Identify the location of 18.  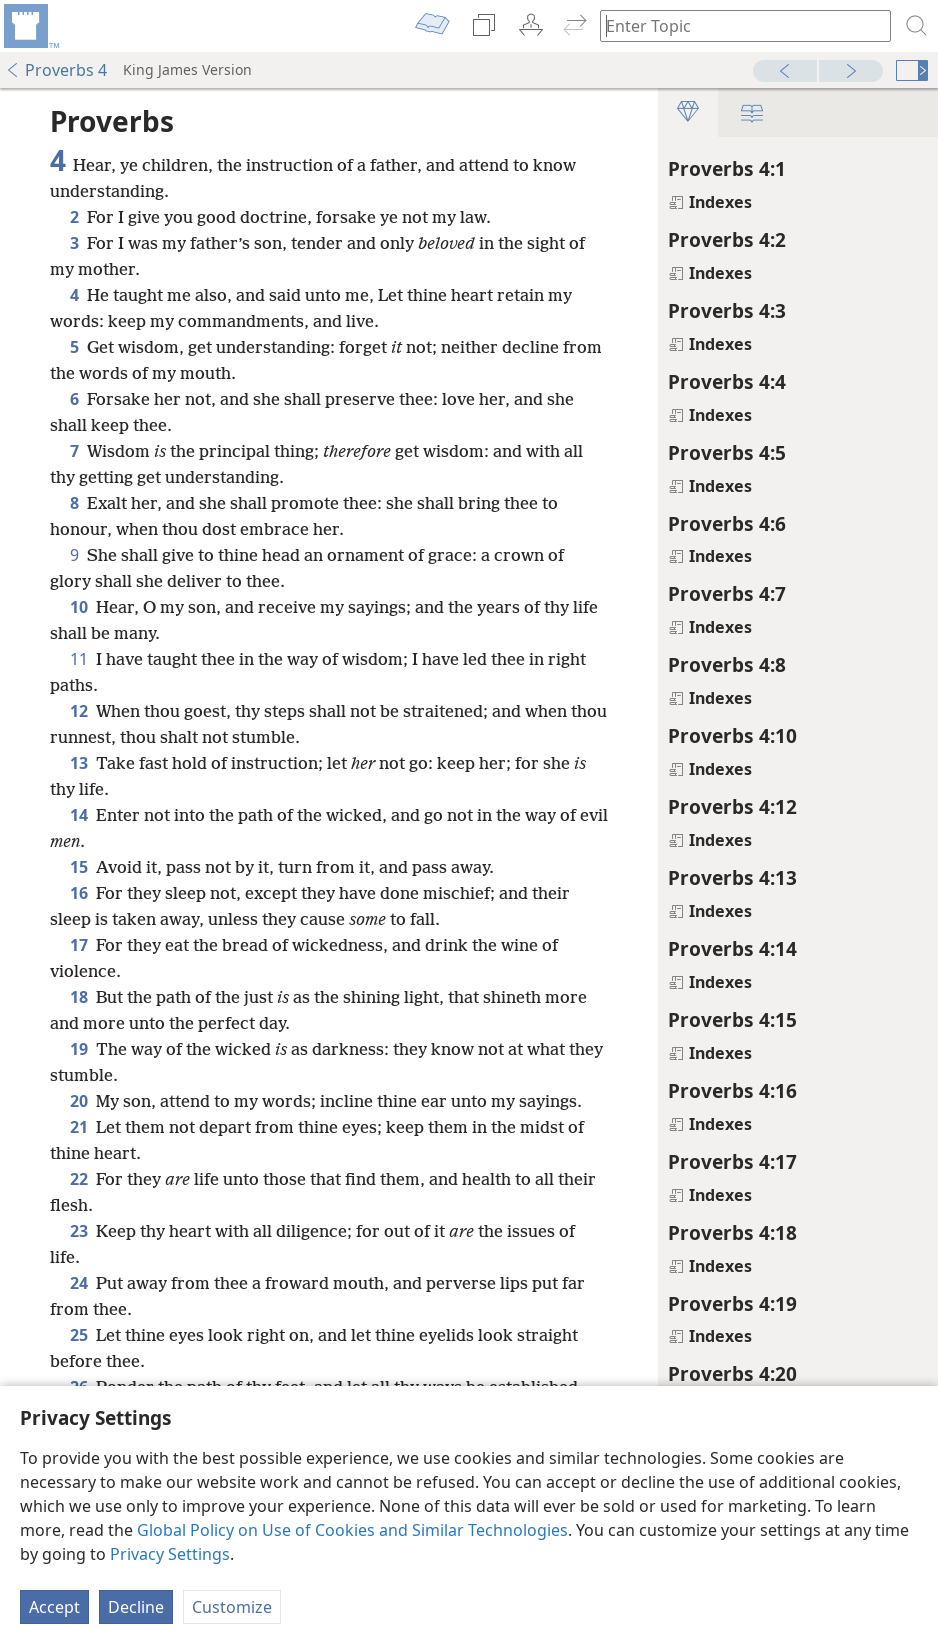
(79, 997).